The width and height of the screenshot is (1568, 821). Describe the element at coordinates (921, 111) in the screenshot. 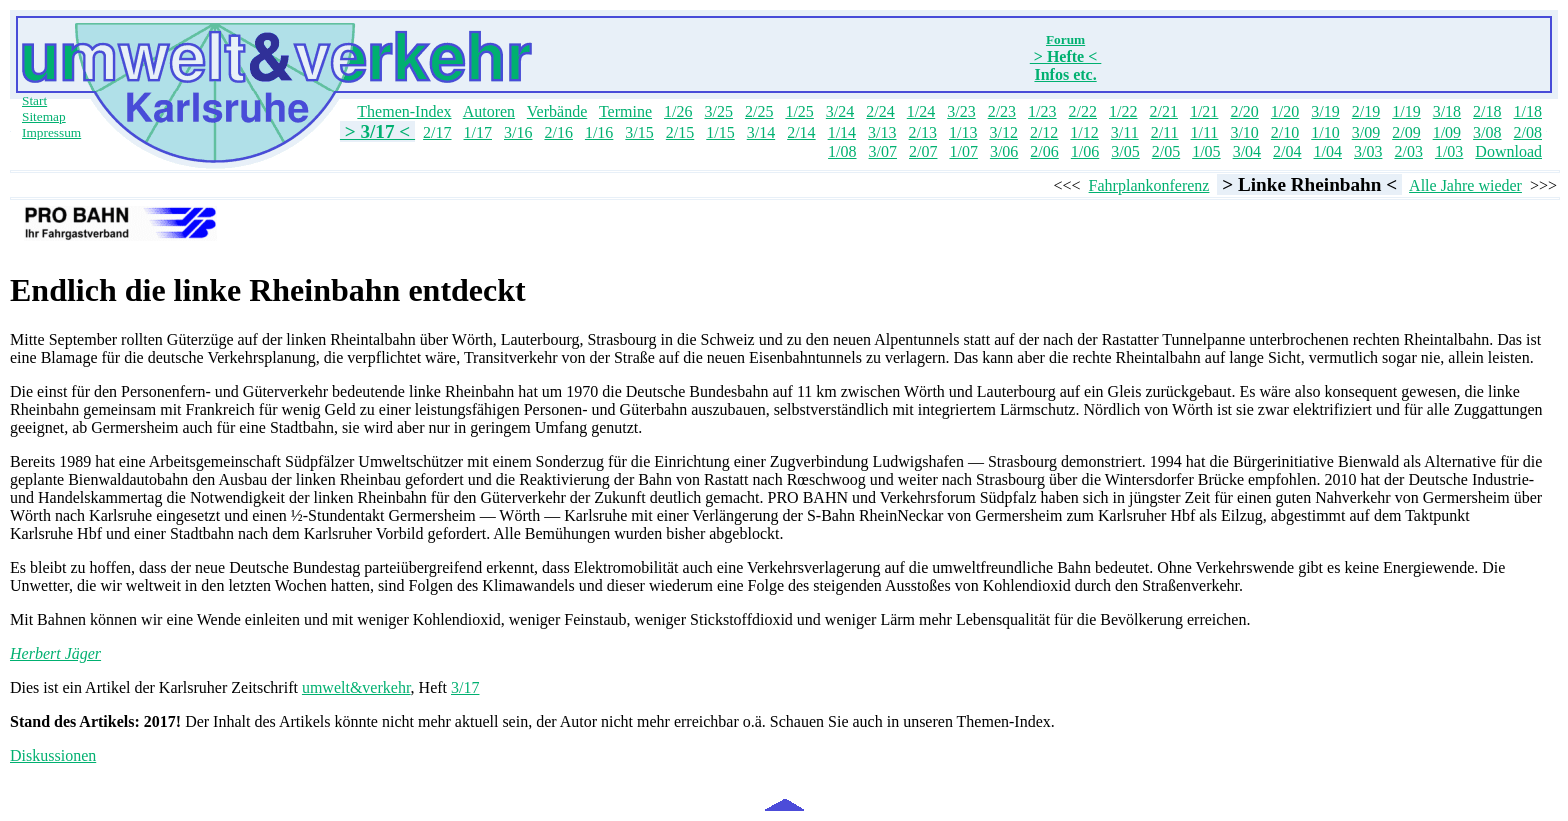

I see `1/24` at that location.